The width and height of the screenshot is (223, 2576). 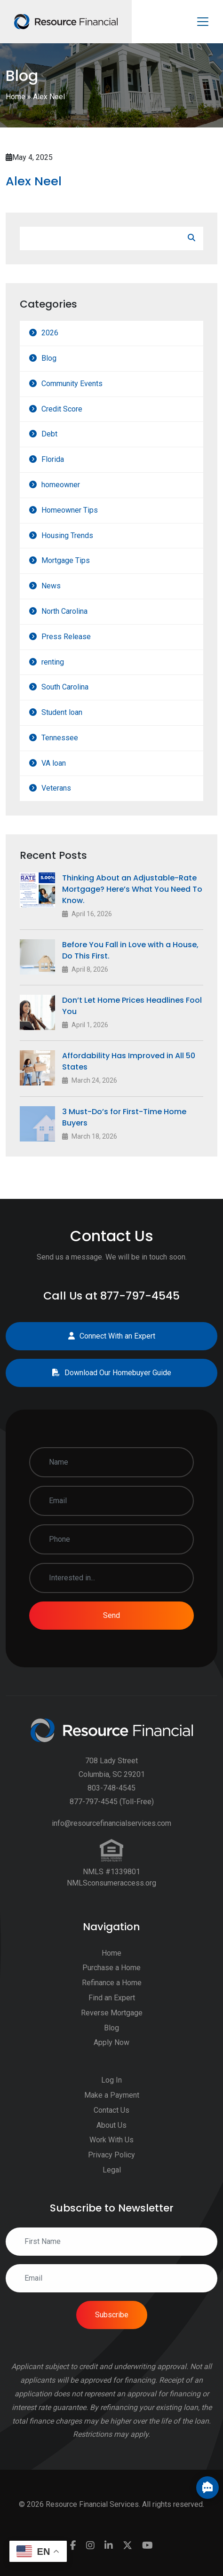 I want to click on Refinance a Home, so click(x=112, y=1988).